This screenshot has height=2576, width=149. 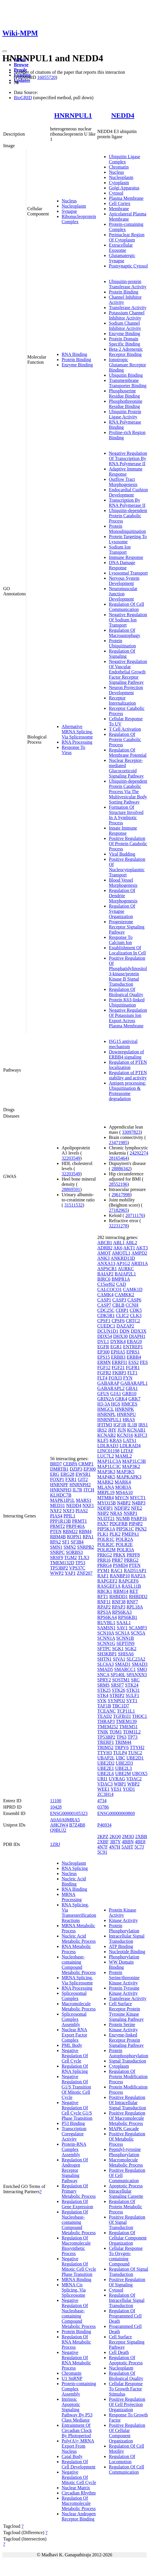 I want to click on Regulation Of Programmed Cell Death, so click(x=125, y=2316).